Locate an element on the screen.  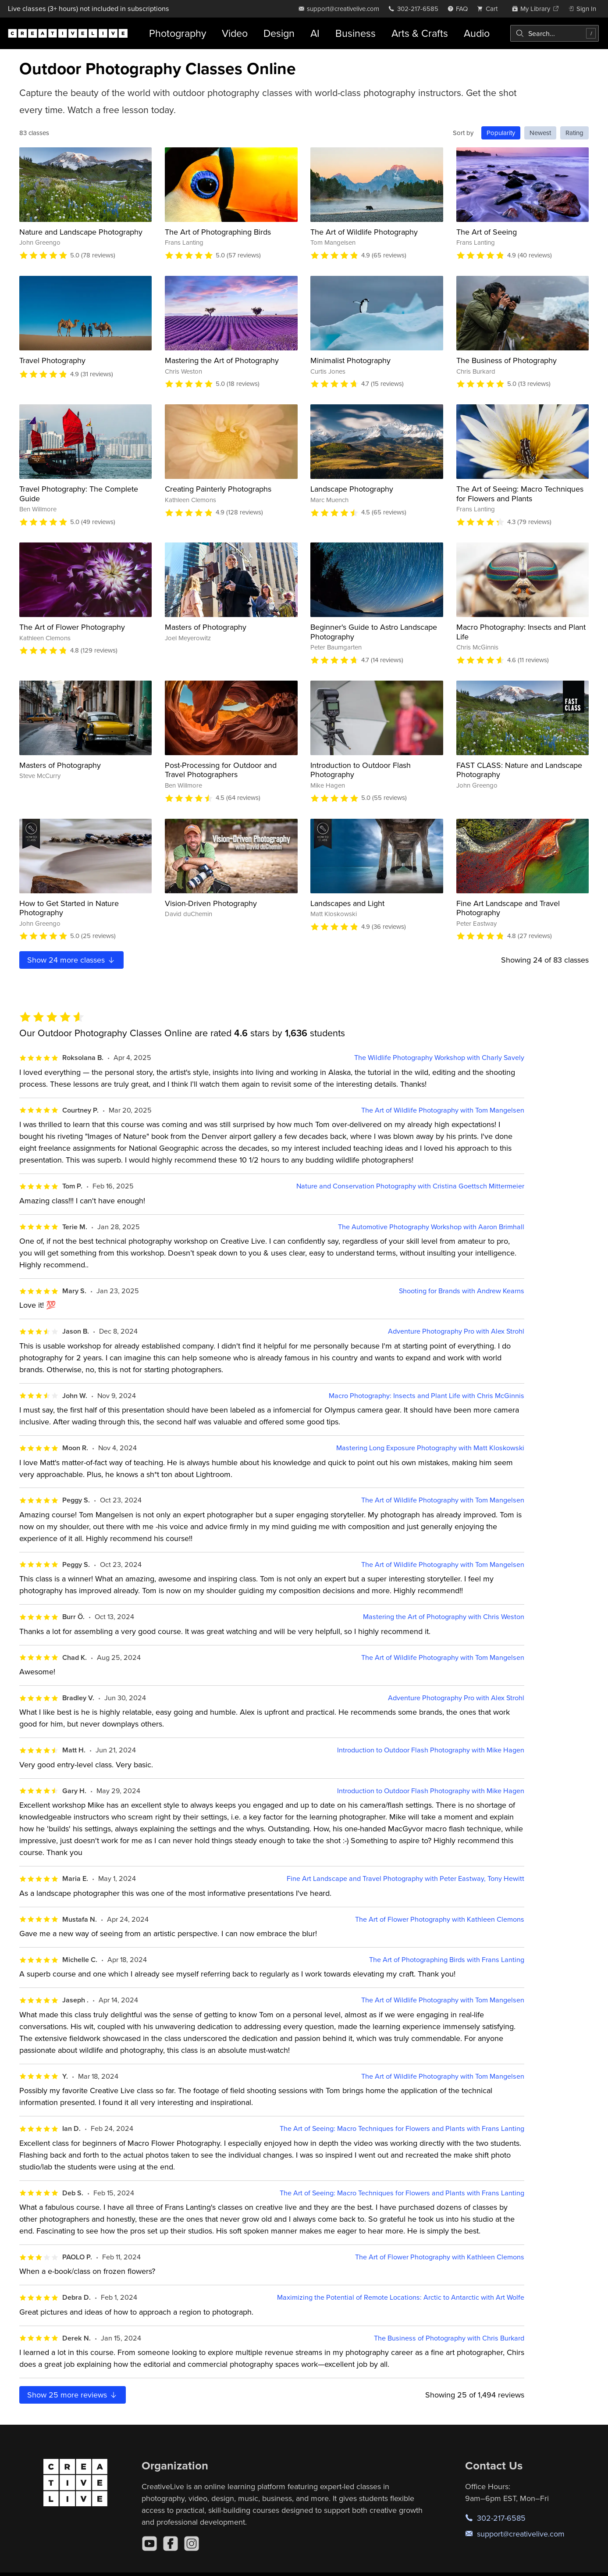
[view cart] is located at coordinates (489, 8).